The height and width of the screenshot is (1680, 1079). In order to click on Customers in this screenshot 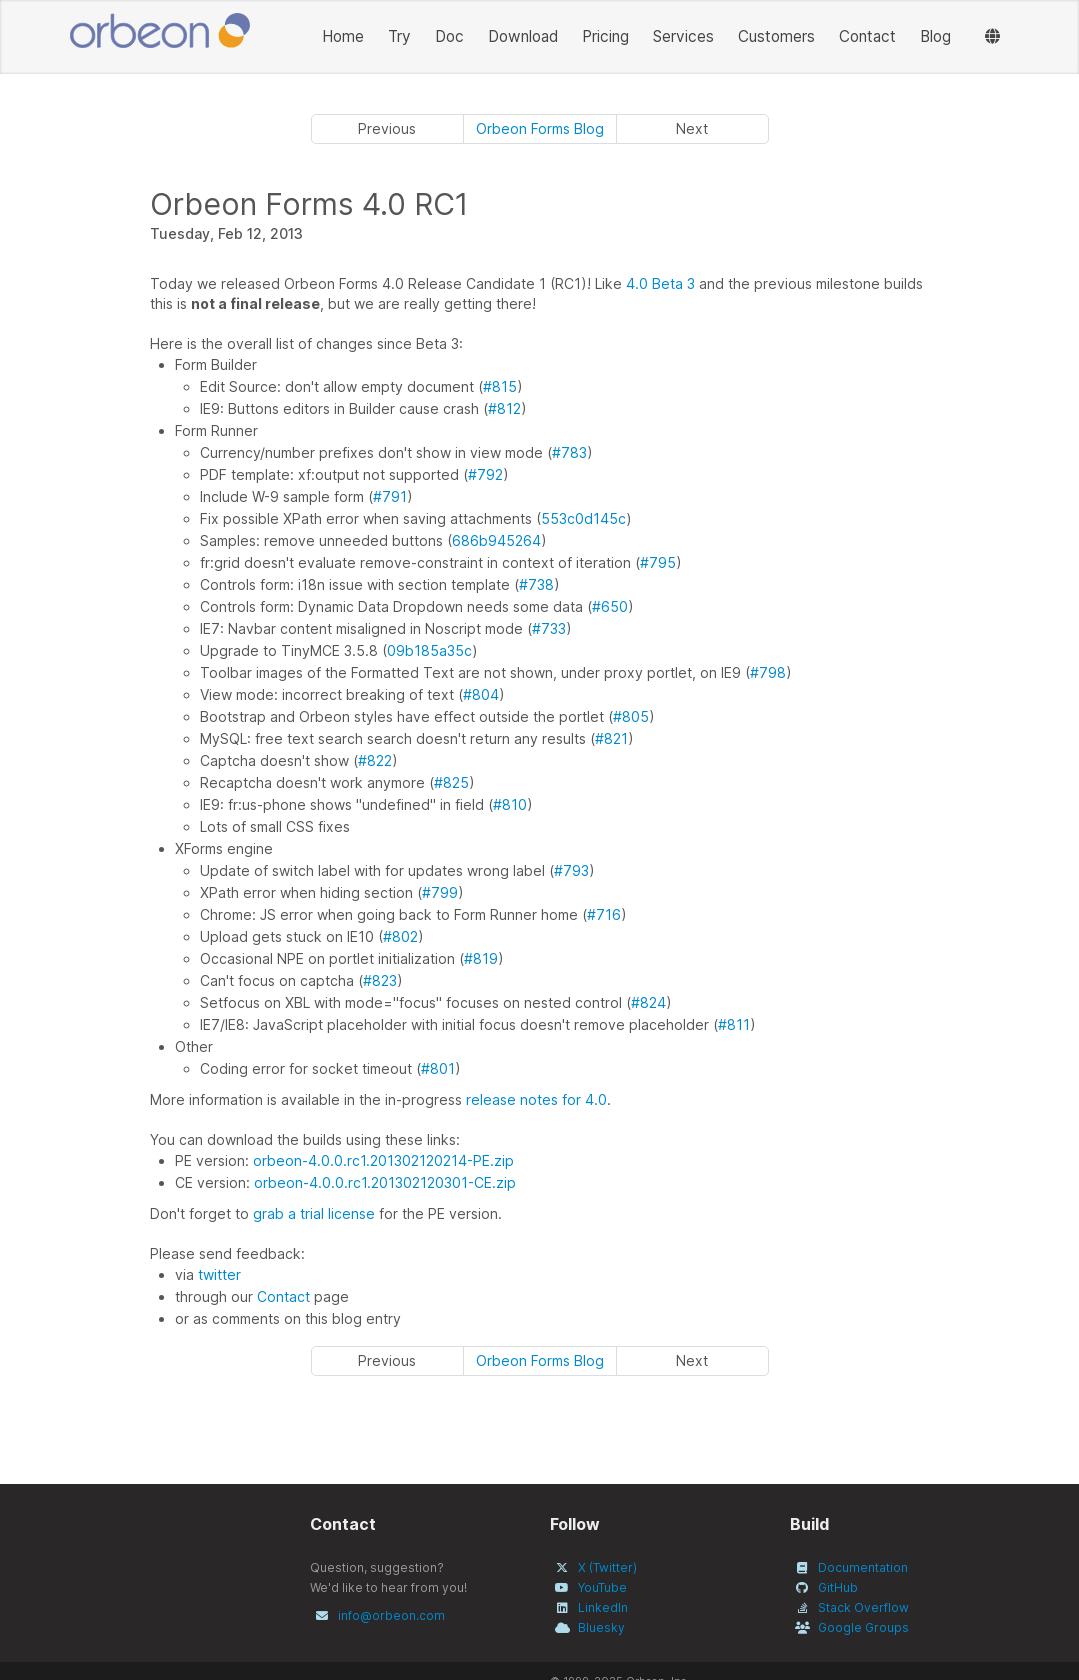, I will do `click(776, 36)`.